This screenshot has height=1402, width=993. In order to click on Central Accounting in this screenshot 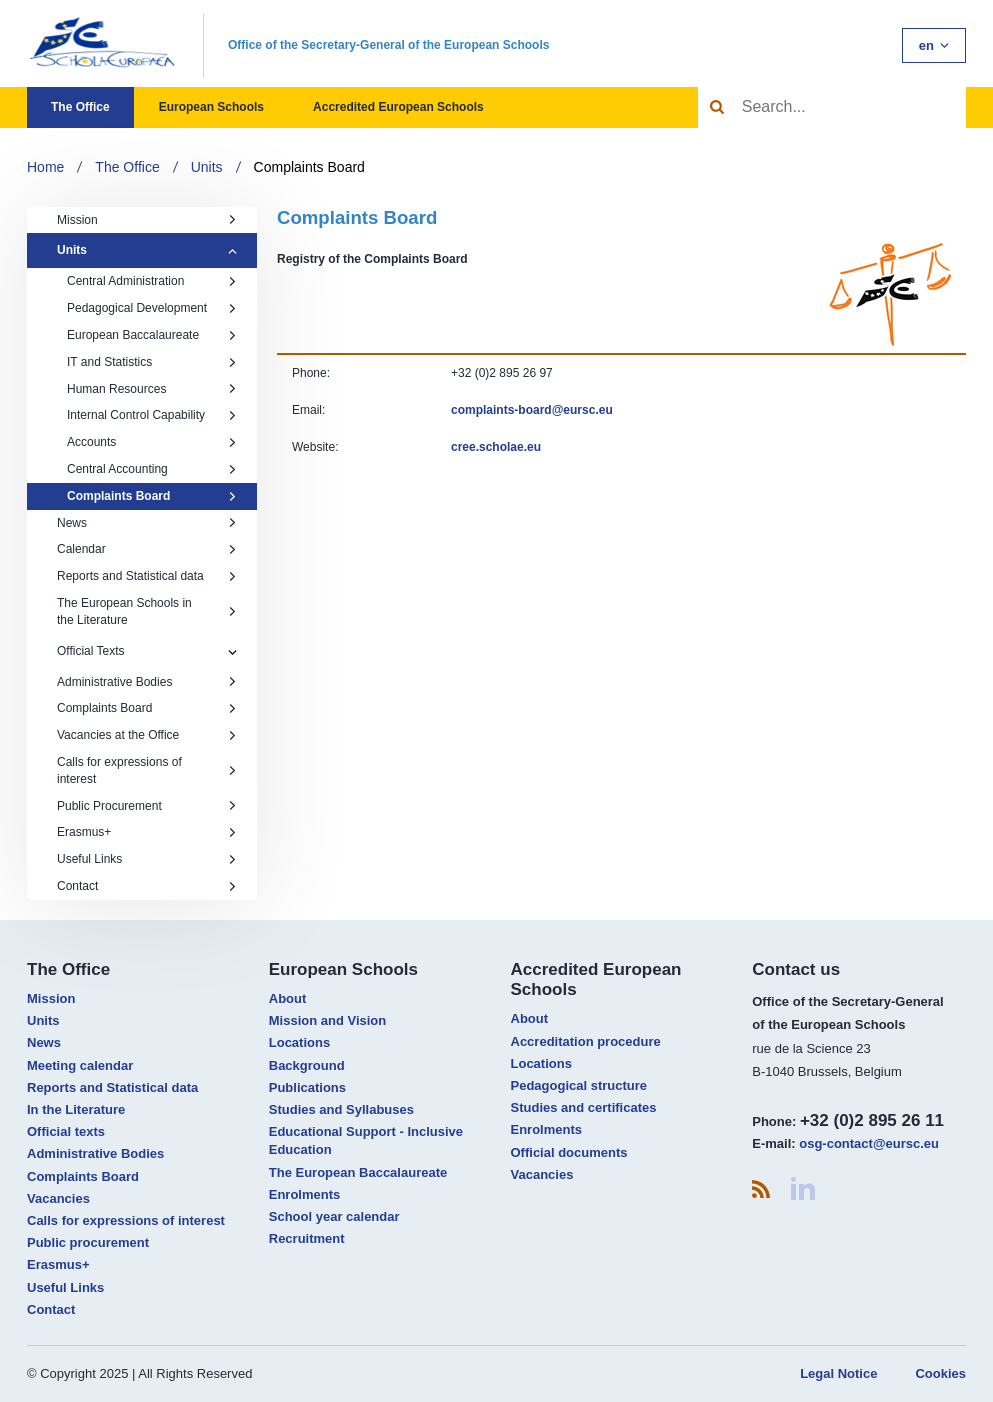, I will do `click(152, 469)`.